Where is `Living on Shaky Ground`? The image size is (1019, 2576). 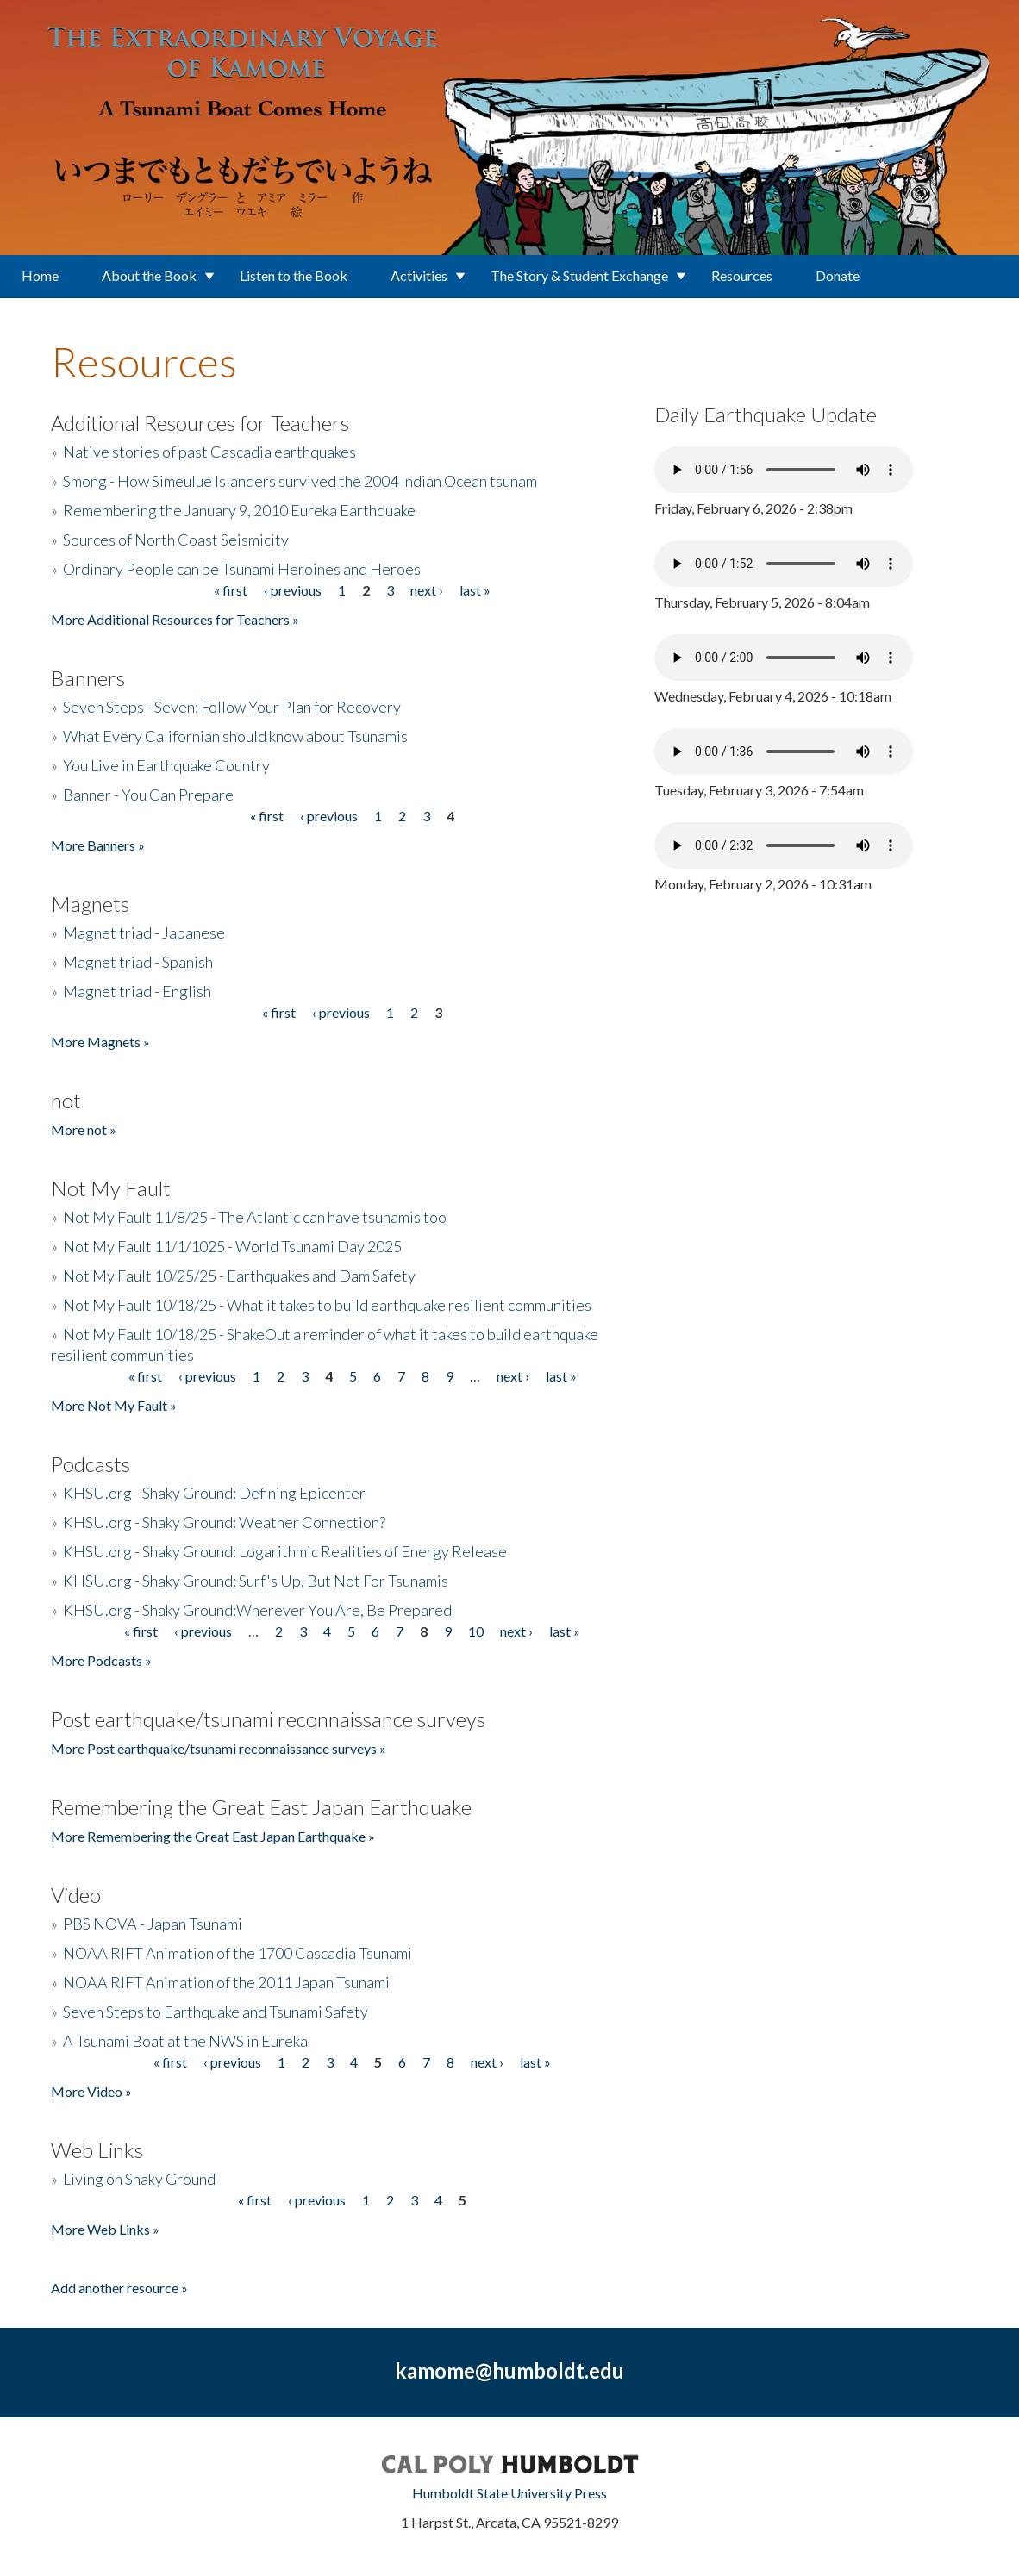
Living on Shaky Ground is located at coordinates (139, 2178).